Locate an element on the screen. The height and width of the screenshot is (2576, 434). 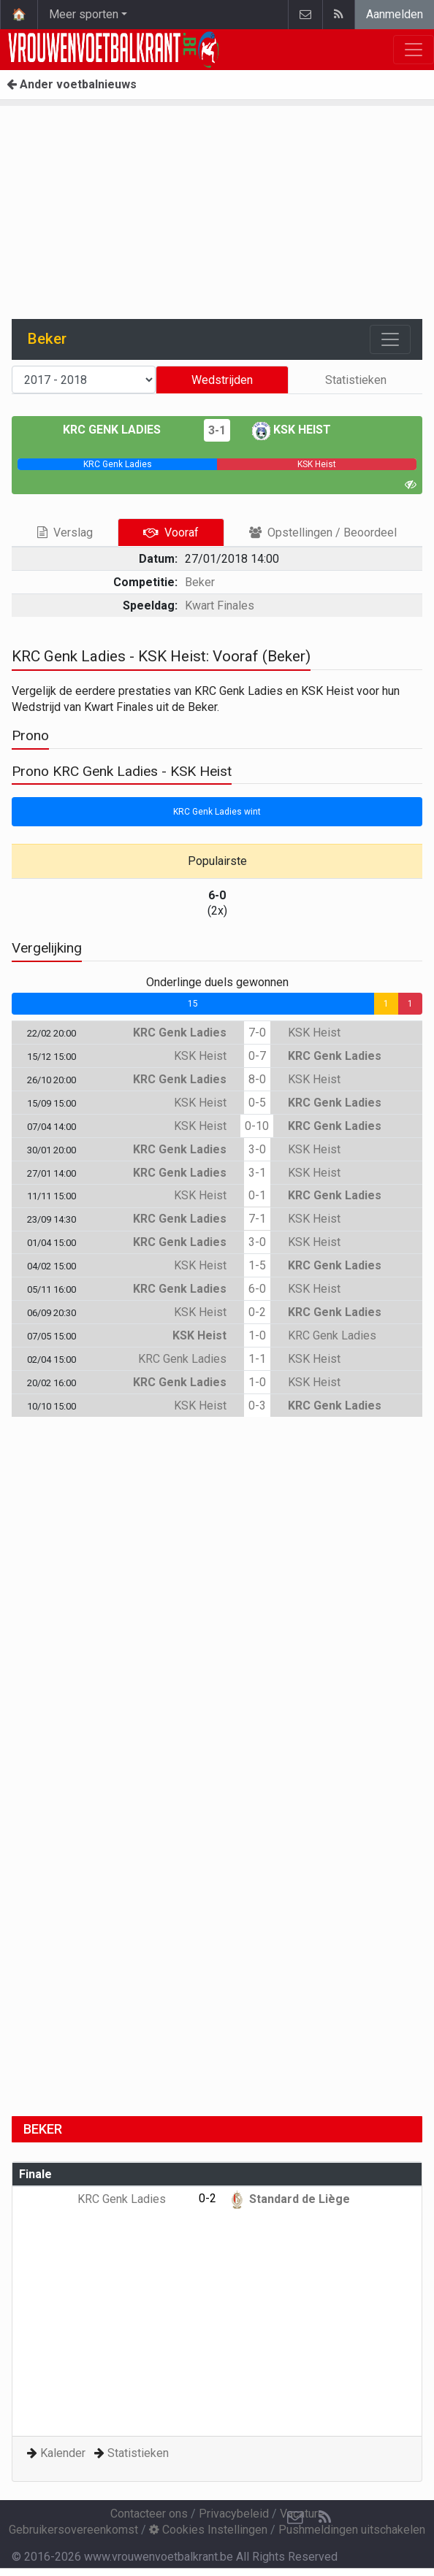
KSK Heist is located at coordinates (291, 430).